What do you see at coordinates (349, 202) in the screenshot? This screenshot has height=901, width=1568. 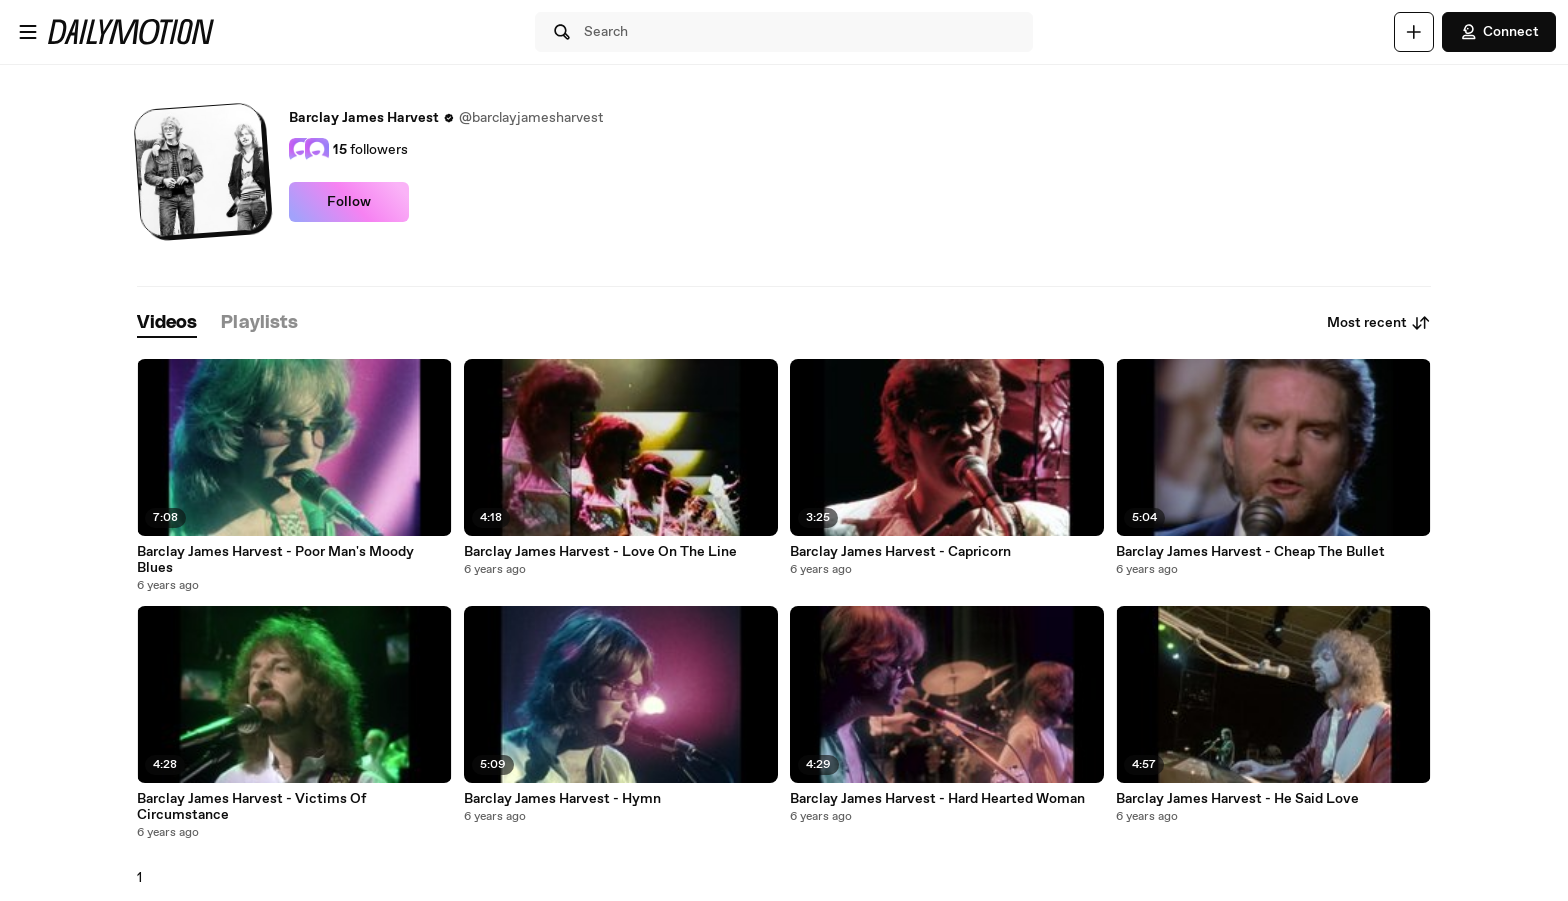 I see `Follow` at bounding box center [349, 202].